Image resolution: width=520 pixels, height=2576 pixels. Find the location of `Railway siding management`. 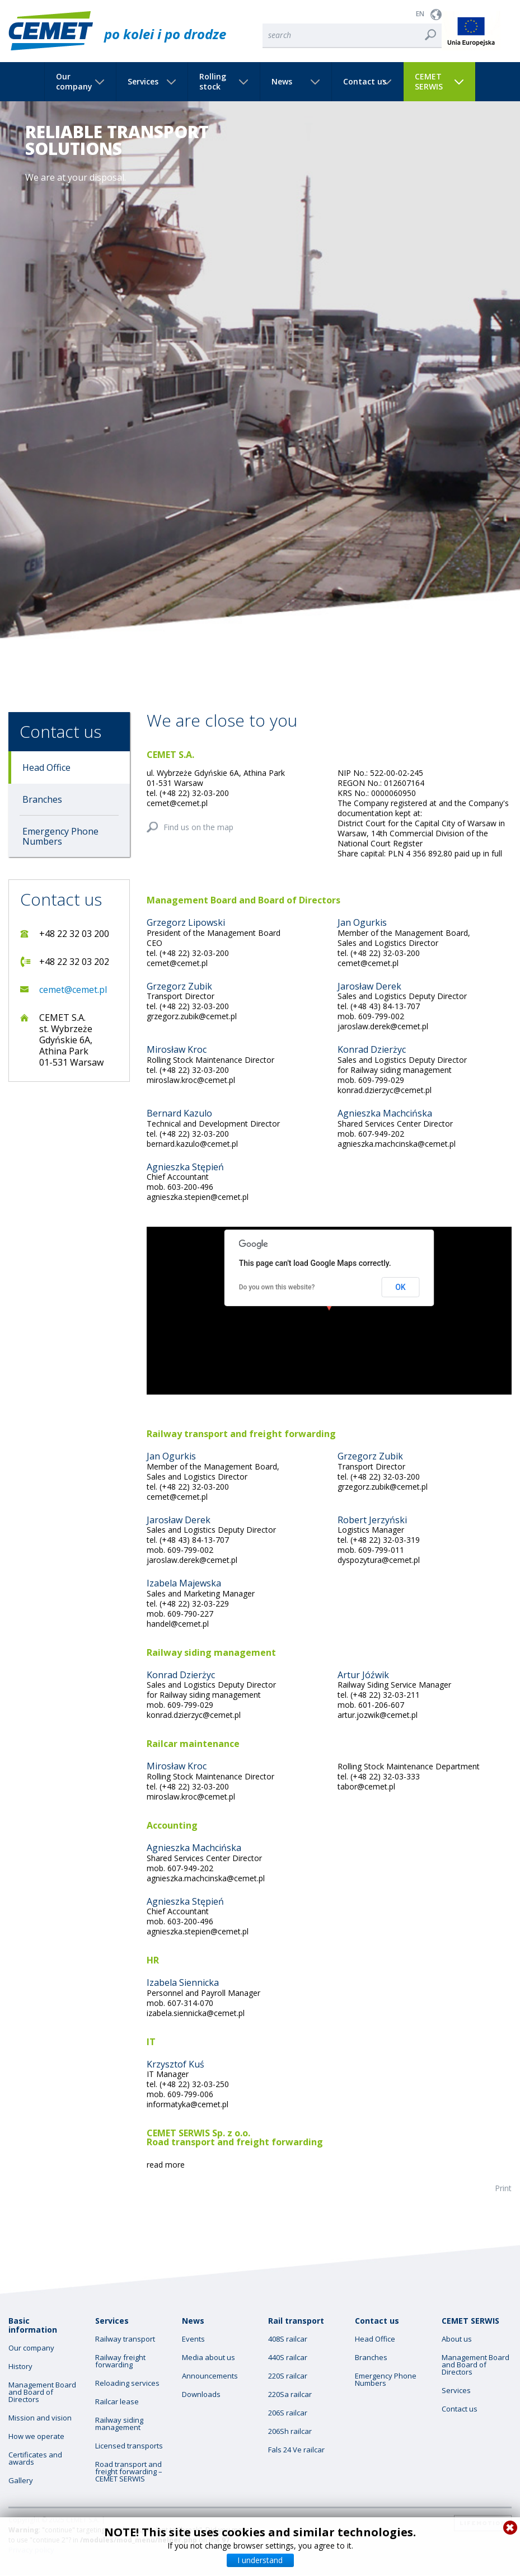

Railway siding management is located at coordinates (119, 2424).